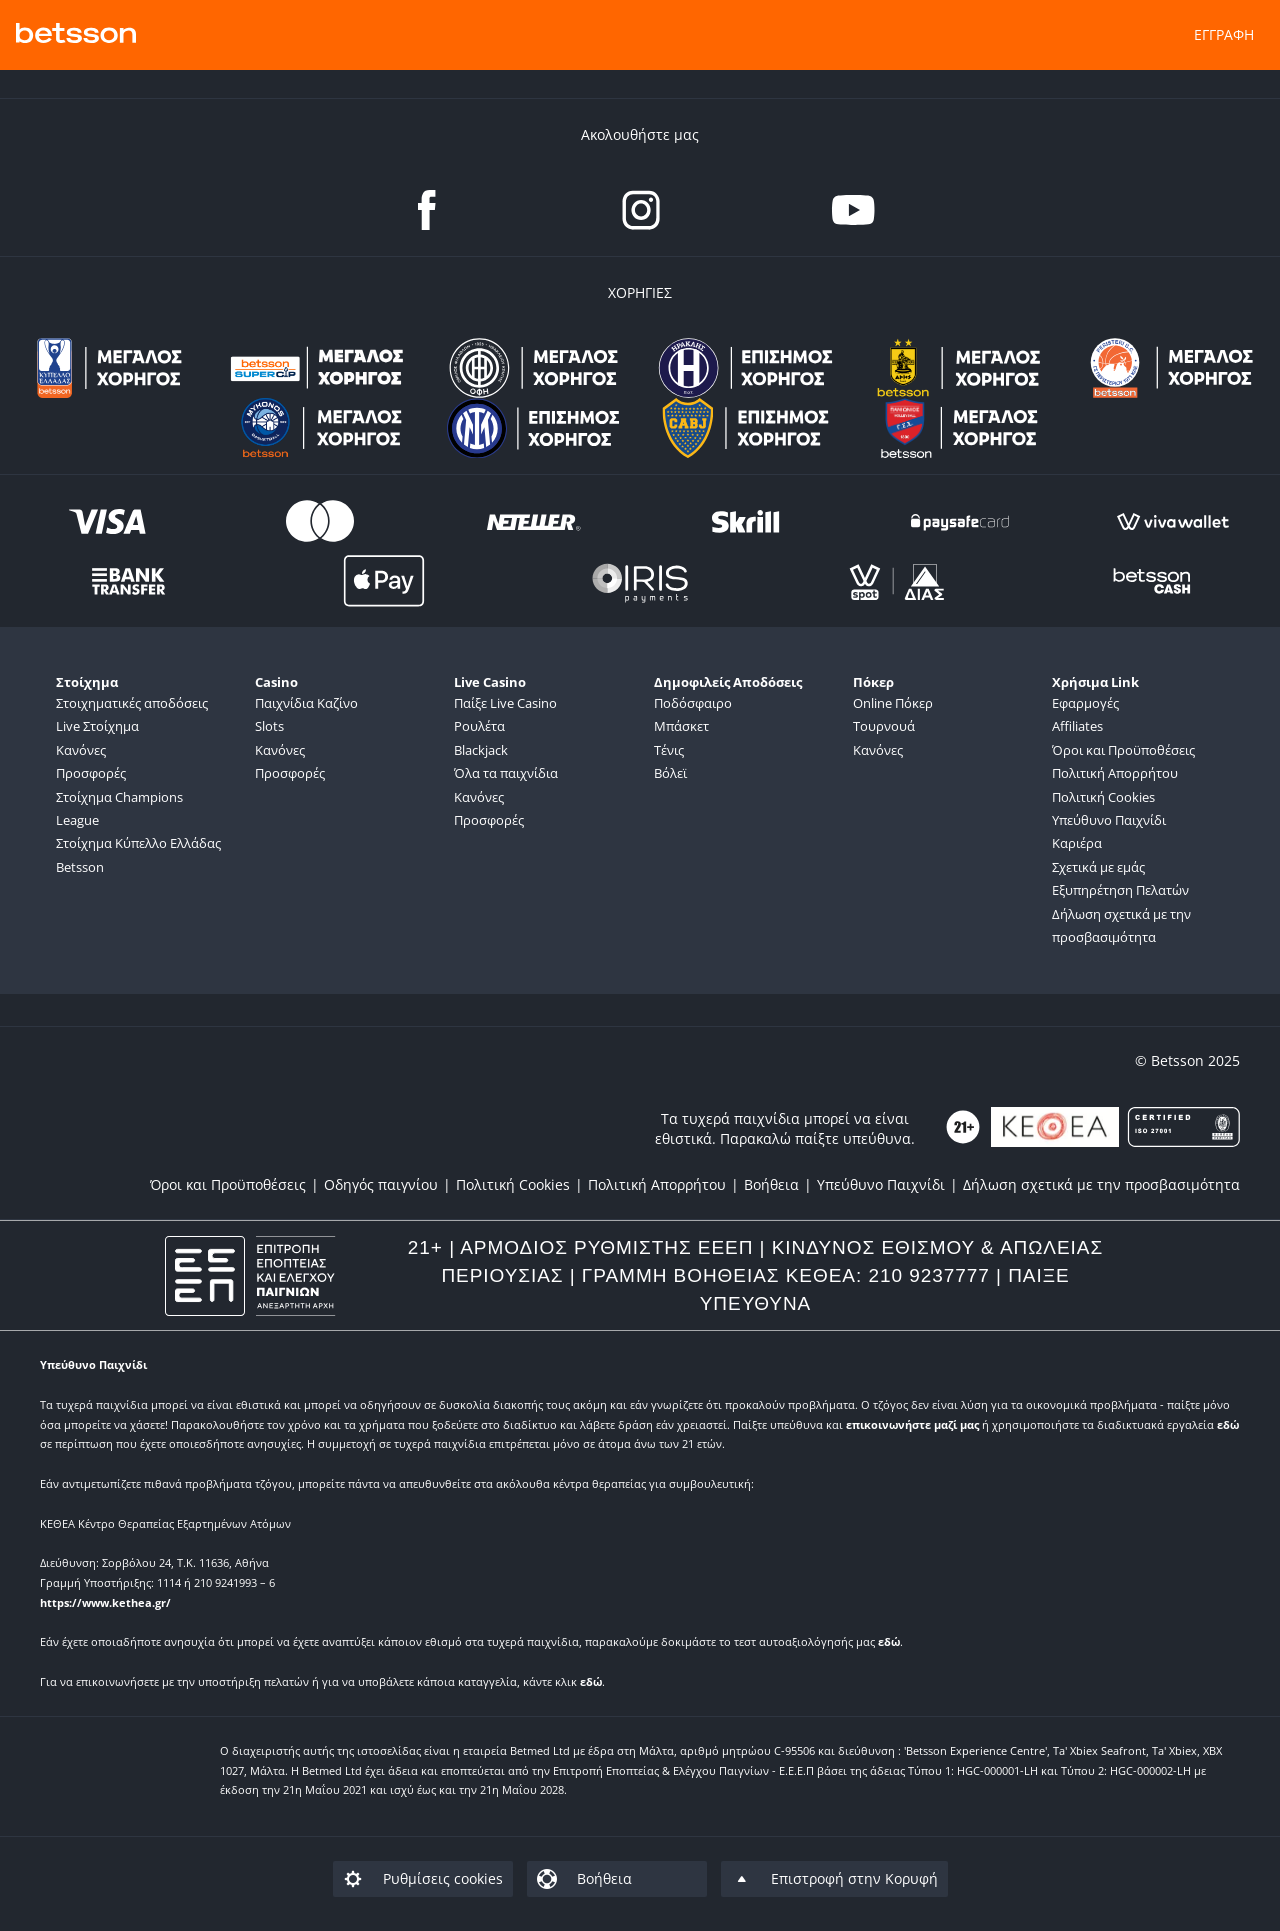 The image size is (1280, 1931). What do you see at coordinates (505, 703) in the screenshot?
I see `Παίξε Live Casino` at bounding box center [505, 703].